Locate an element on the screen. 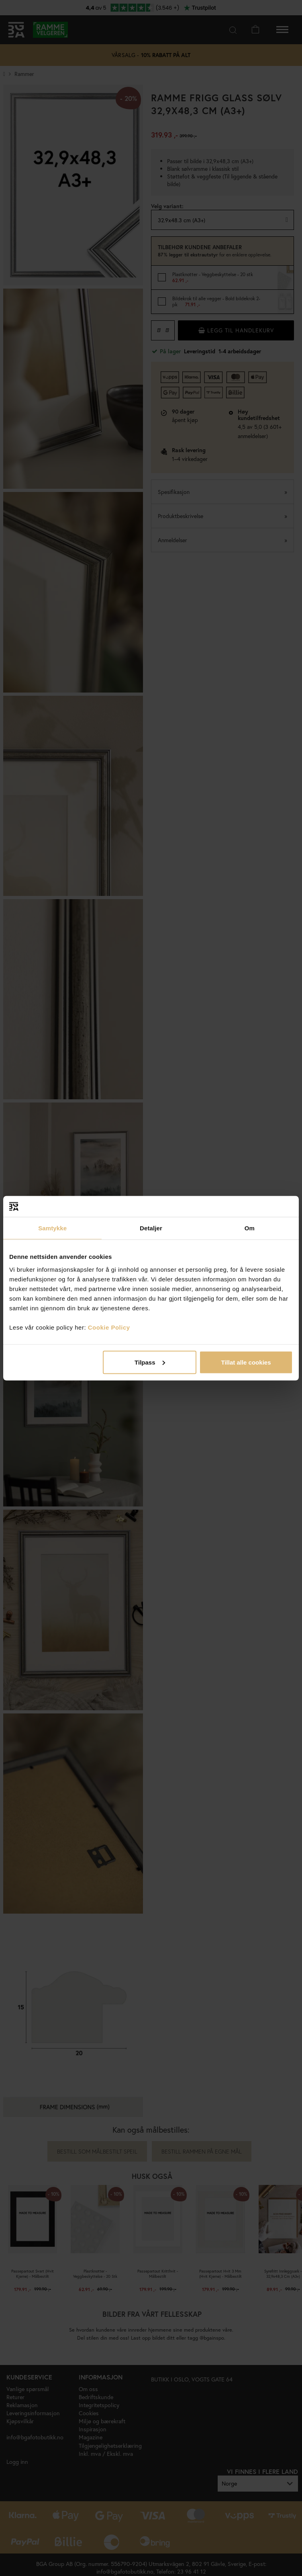 This screenshot has height=2576, width=302. Samtykke [tab] is located at coordinates (52, 1228).